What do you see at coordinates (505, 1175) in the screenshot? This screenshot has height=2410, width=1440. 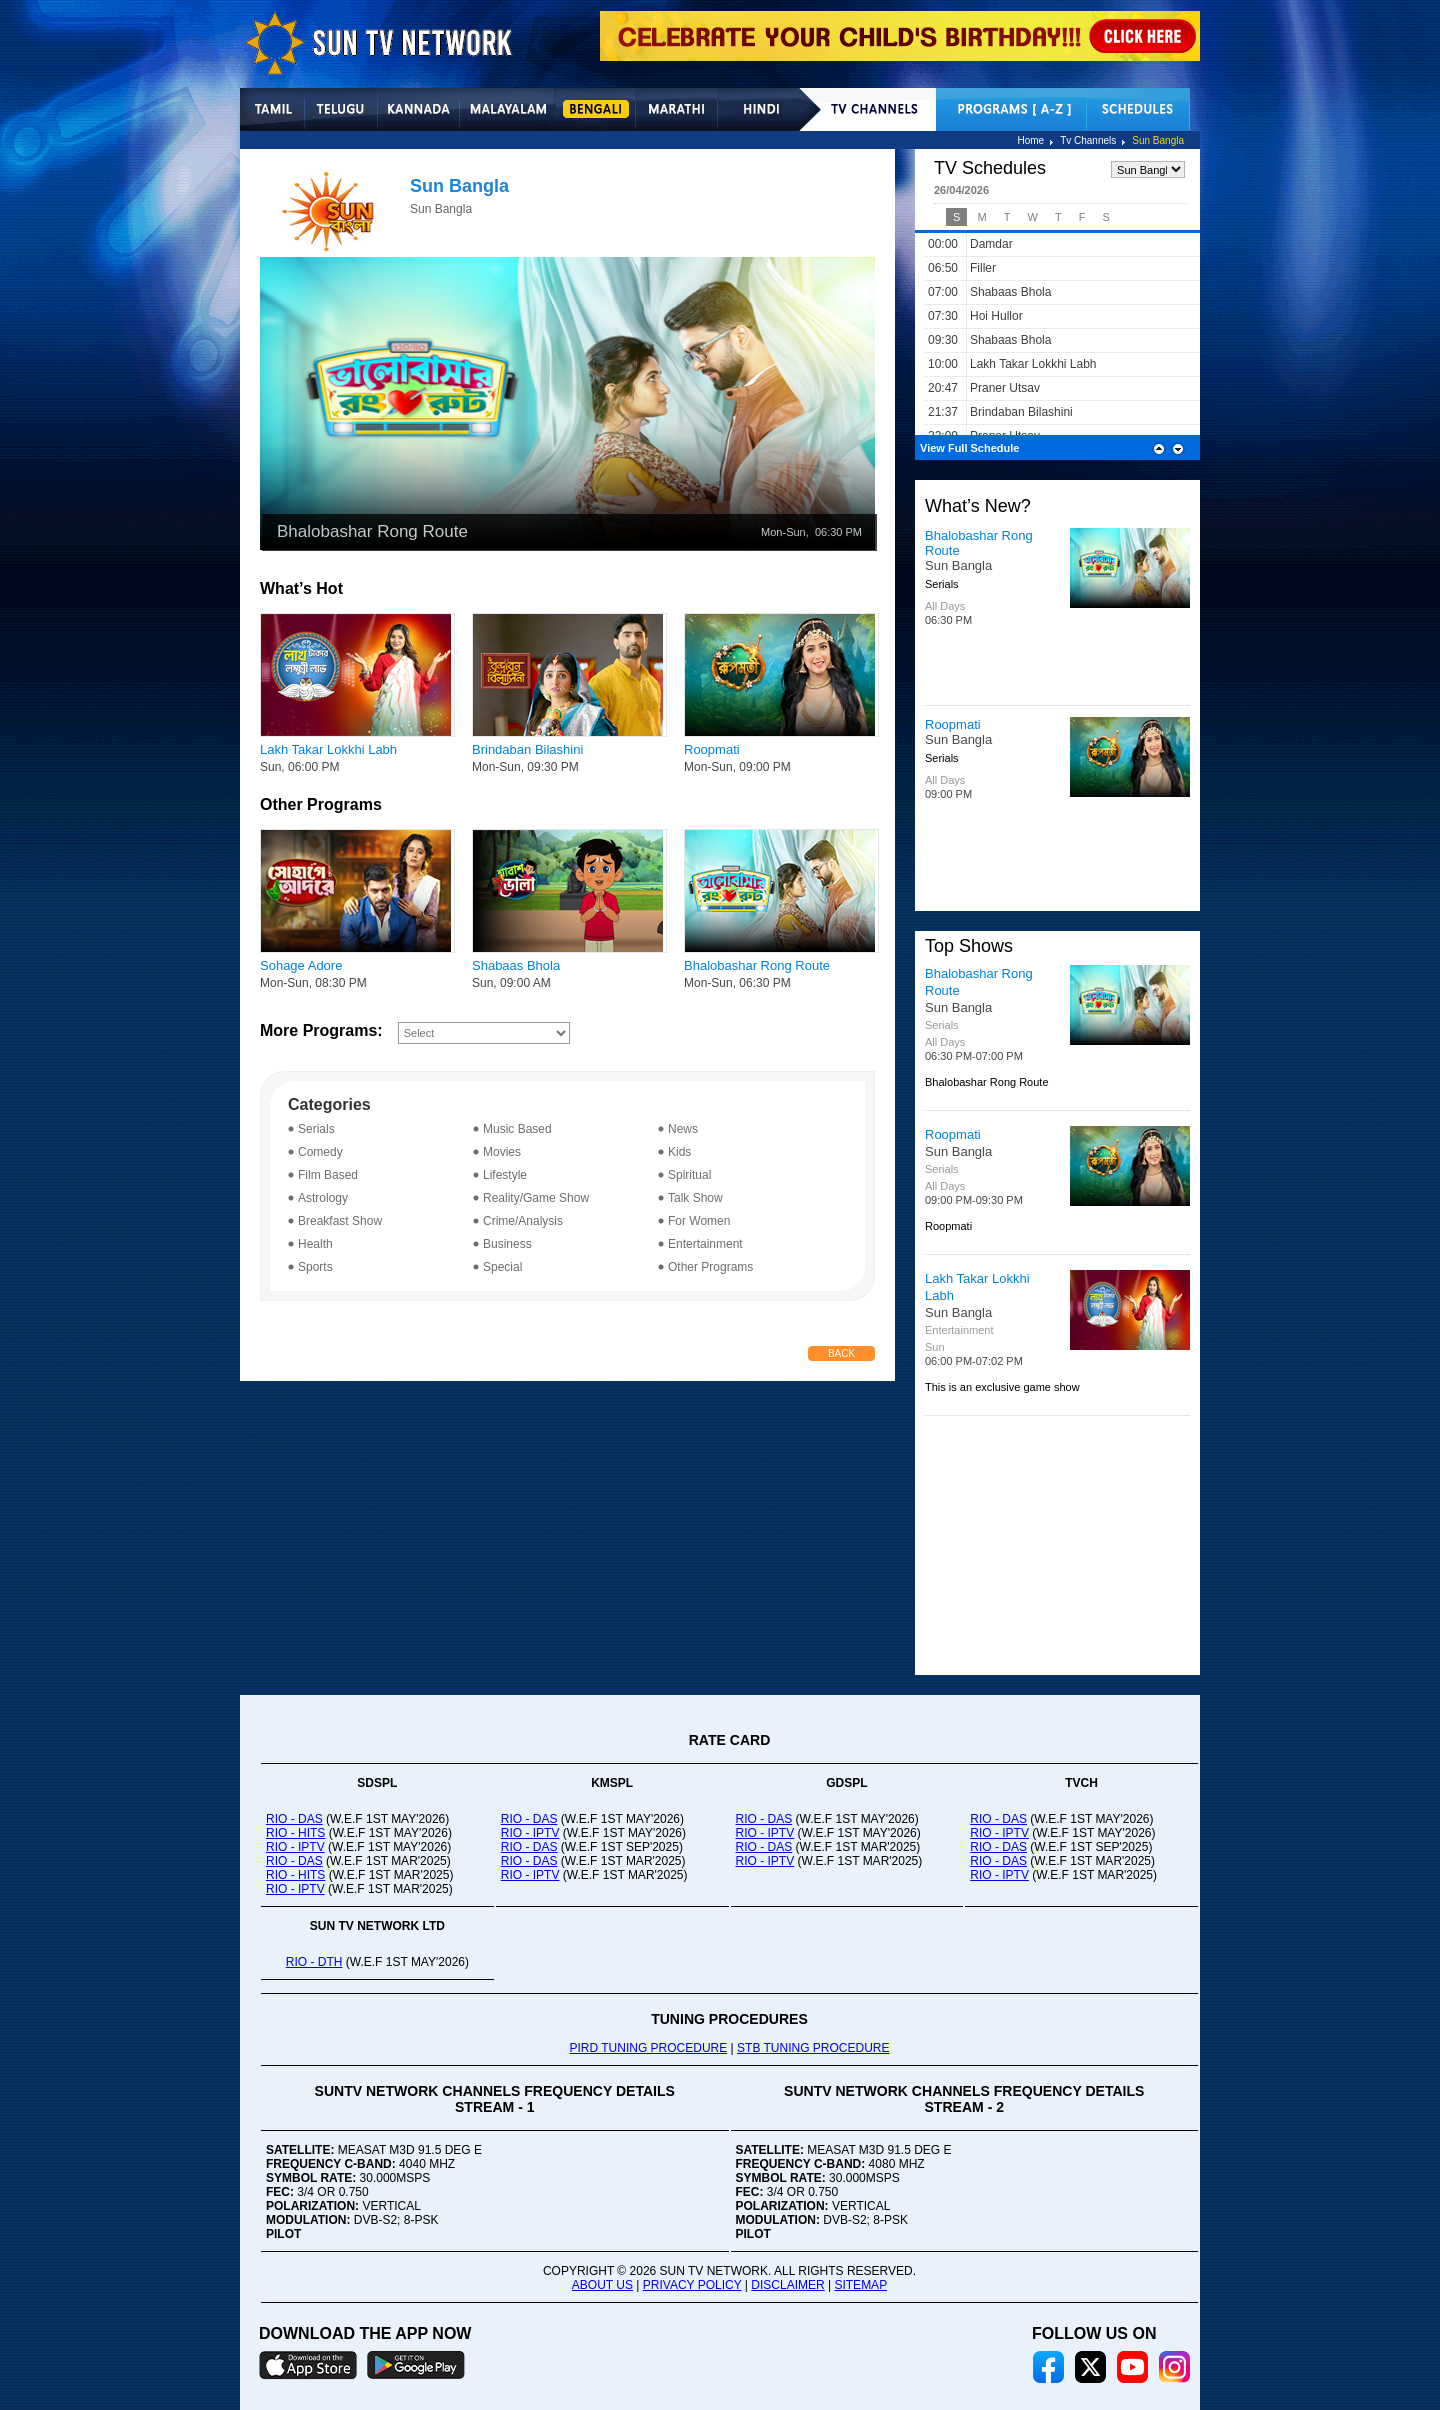 I see `Lifestyle` at bounding box center [505, 1175].